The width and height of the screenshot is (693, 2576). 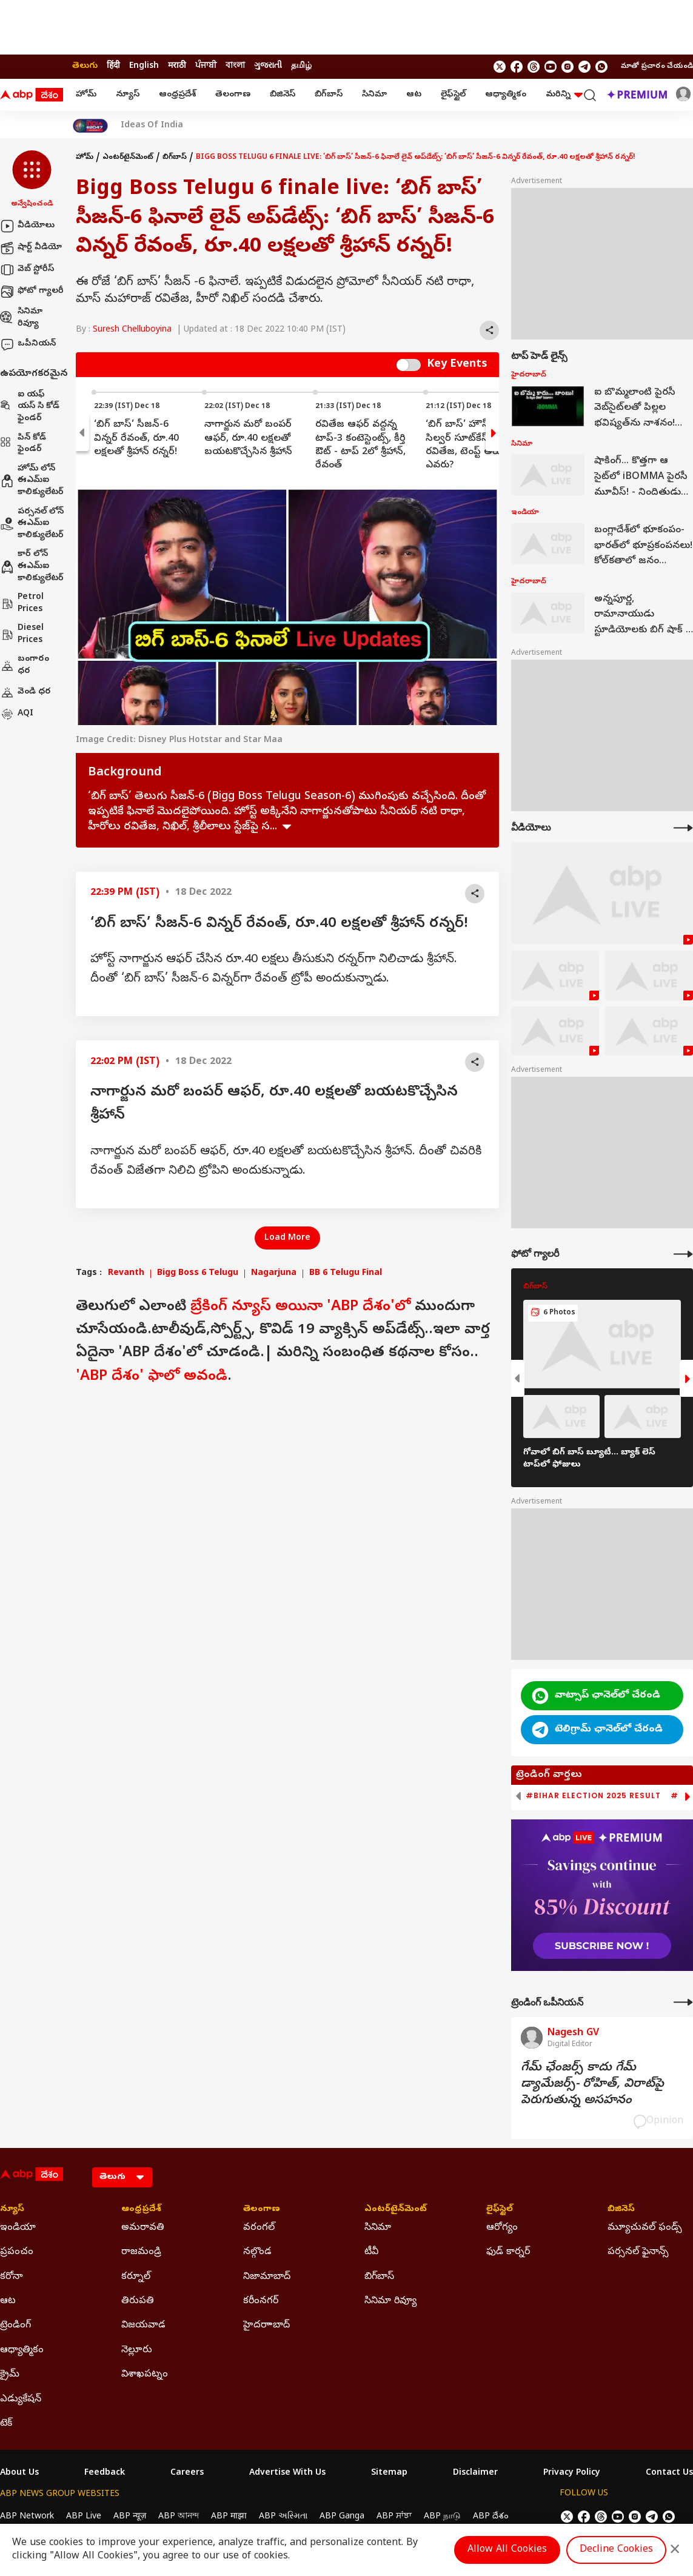 What do you see at coordinates (129, 2517) in the screenshot?
I see `ABP न्यूज़` at bounding box center [129, 2517].